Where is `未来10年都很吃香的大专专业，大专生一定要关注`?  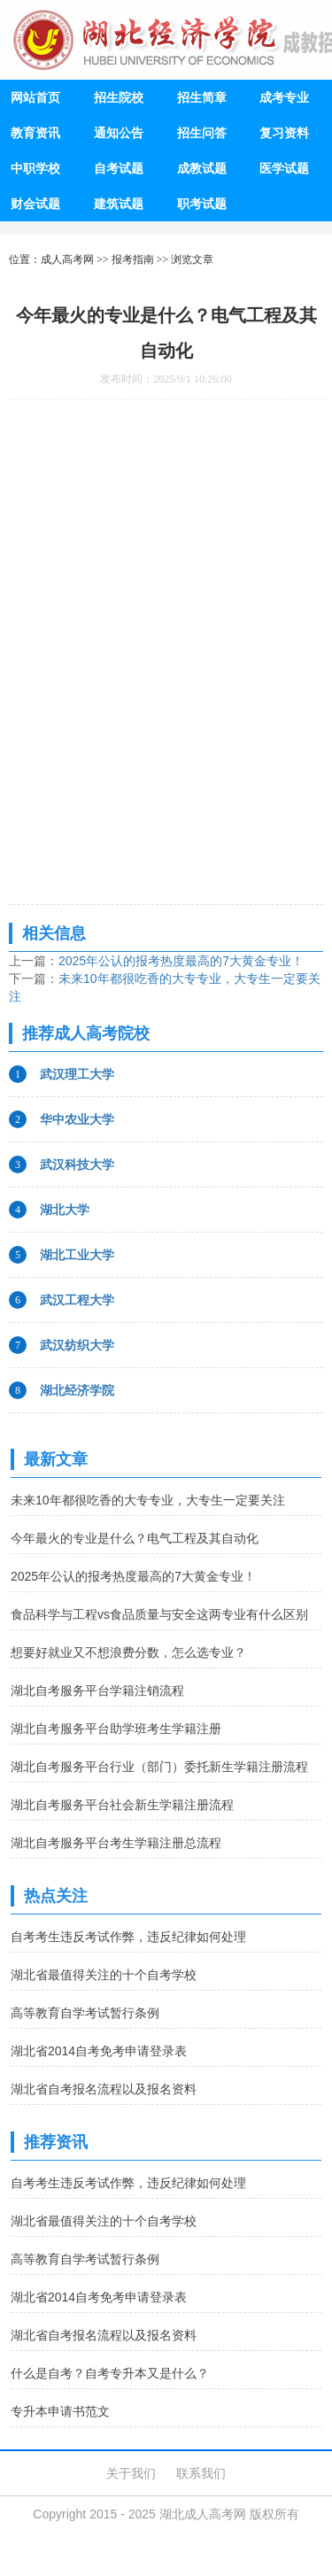 未来10年都很吃香的大专专业，大专生一定要关注 is located at coordinates (148, 1500).